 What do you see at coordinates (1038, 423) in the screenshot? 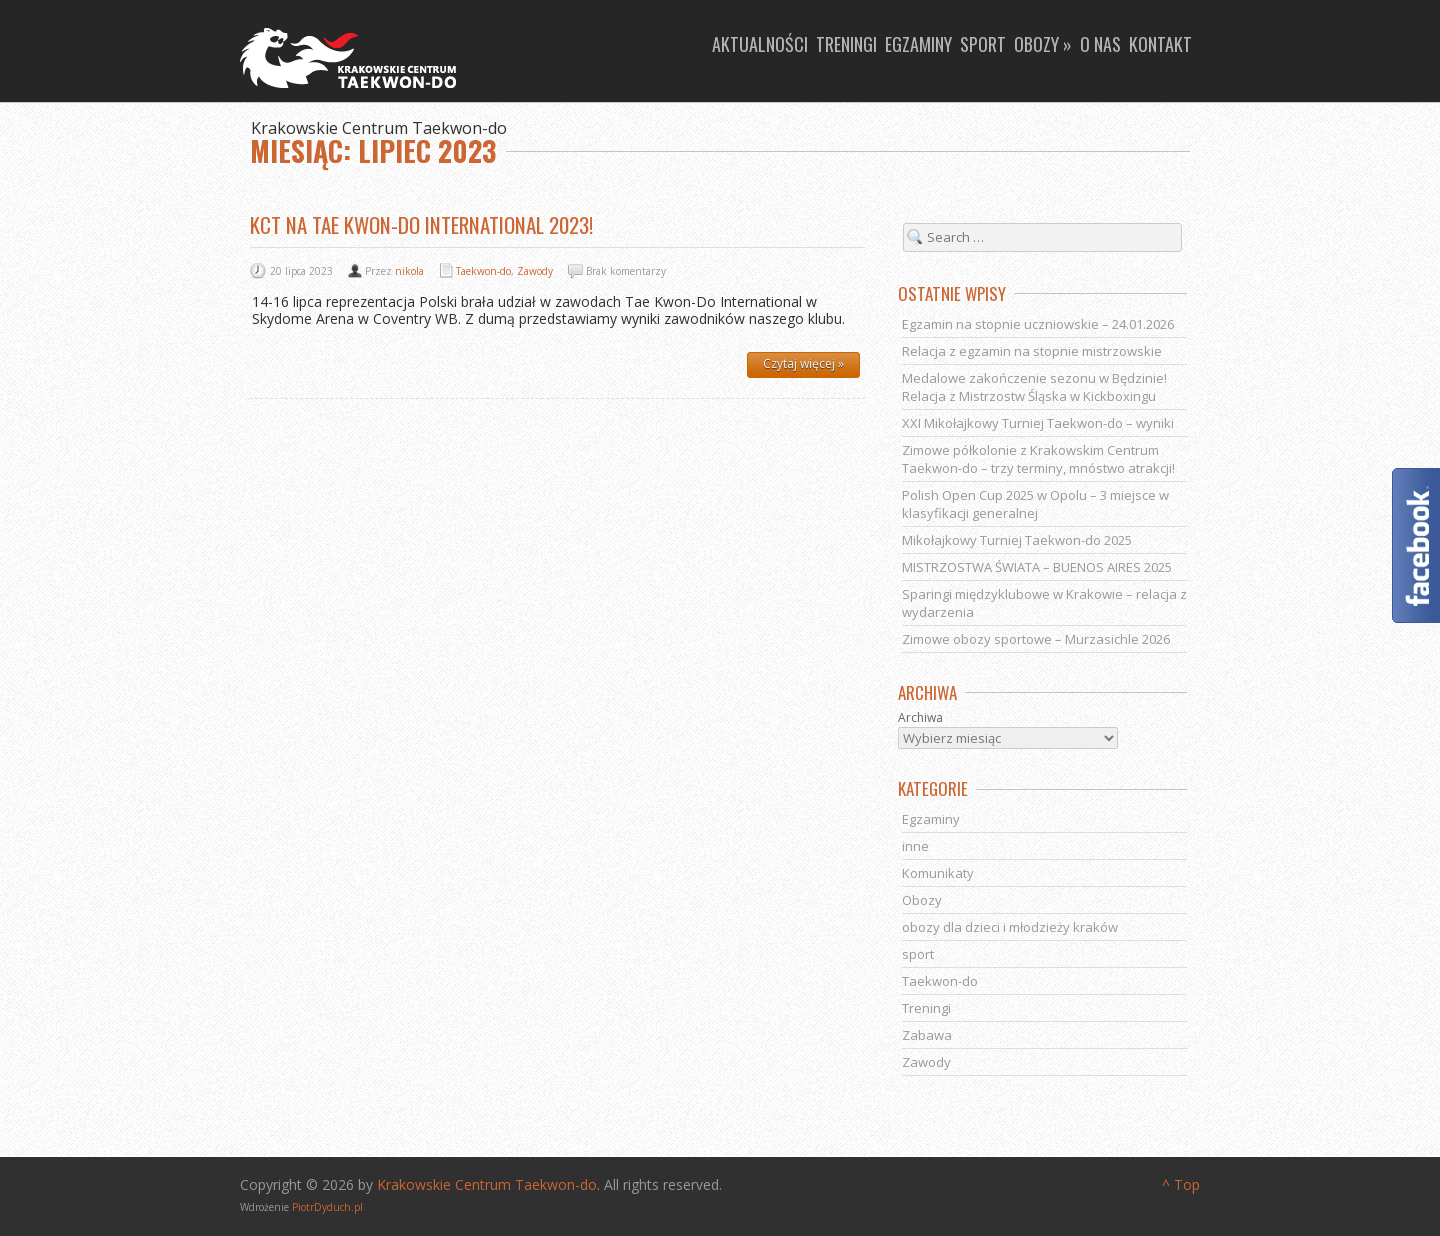
I see `XXI Mikołajkowy Turniej Taekwon-do – wyniki` at bounding box center [1038, 423].